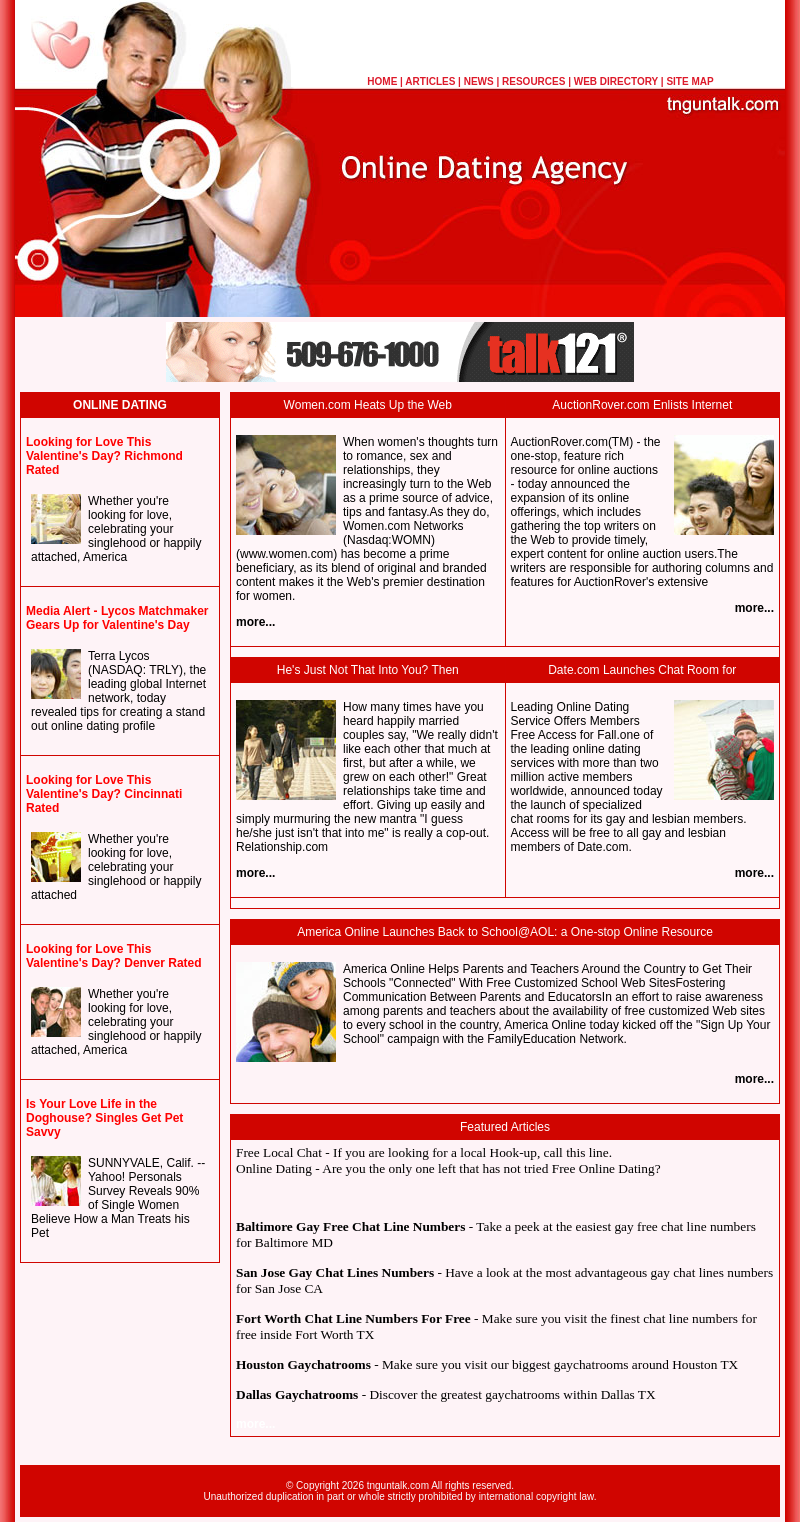 The height and width of the screenshot is (1522, 800). Describe the element at coordinates (368, 670) in the screenshot. I see `He's Just Not That Into You? Then` at that location.